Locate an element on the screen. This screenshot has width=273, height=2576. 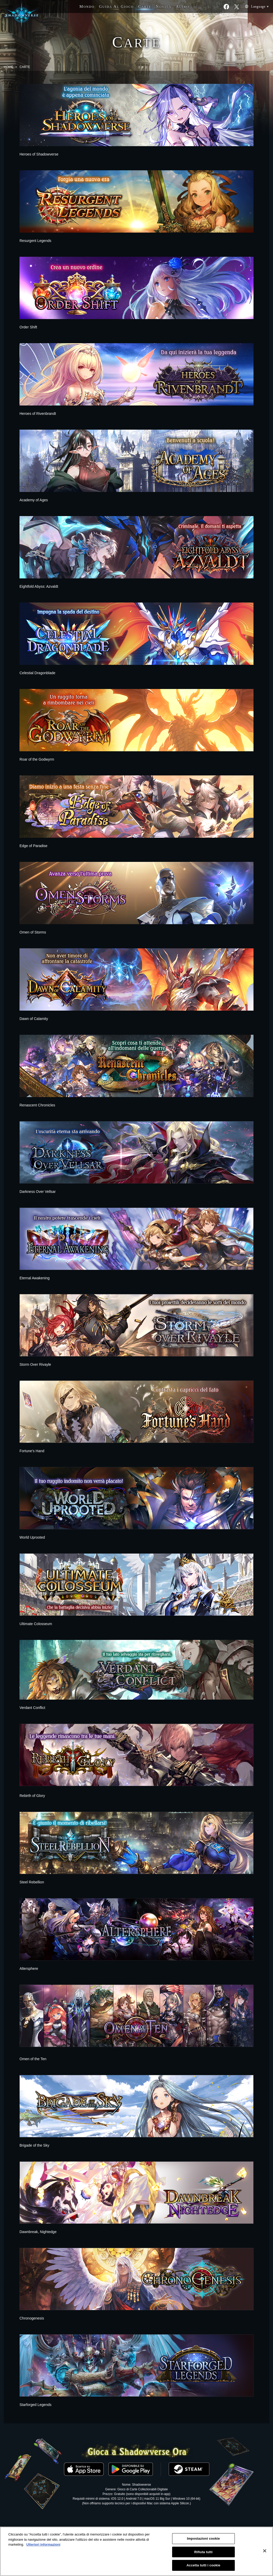
HOME is located at coordinates (8, 67).